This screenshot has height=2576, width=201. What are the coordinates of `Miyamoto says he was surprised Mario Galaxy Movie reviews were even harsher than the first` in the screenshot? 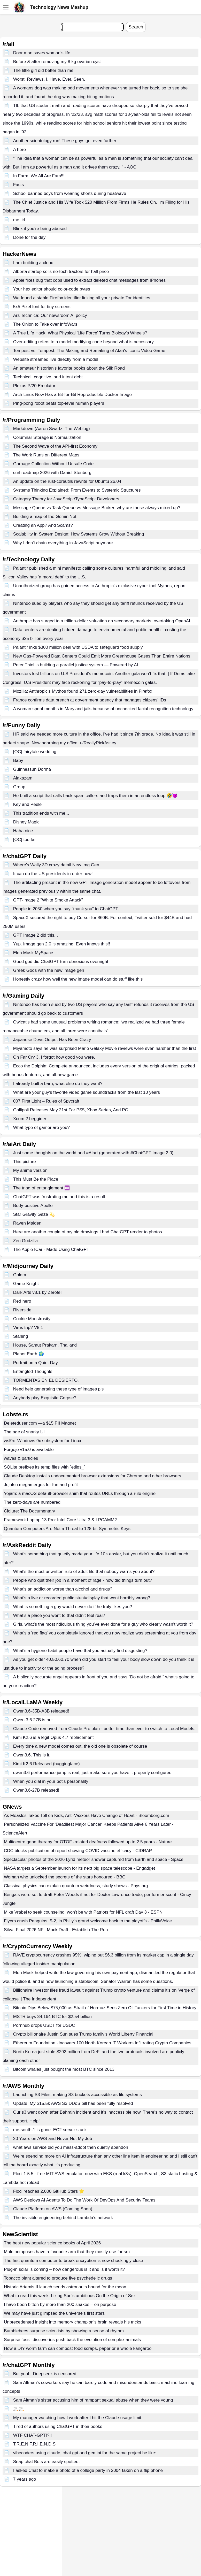 It's located at (104, 1048).